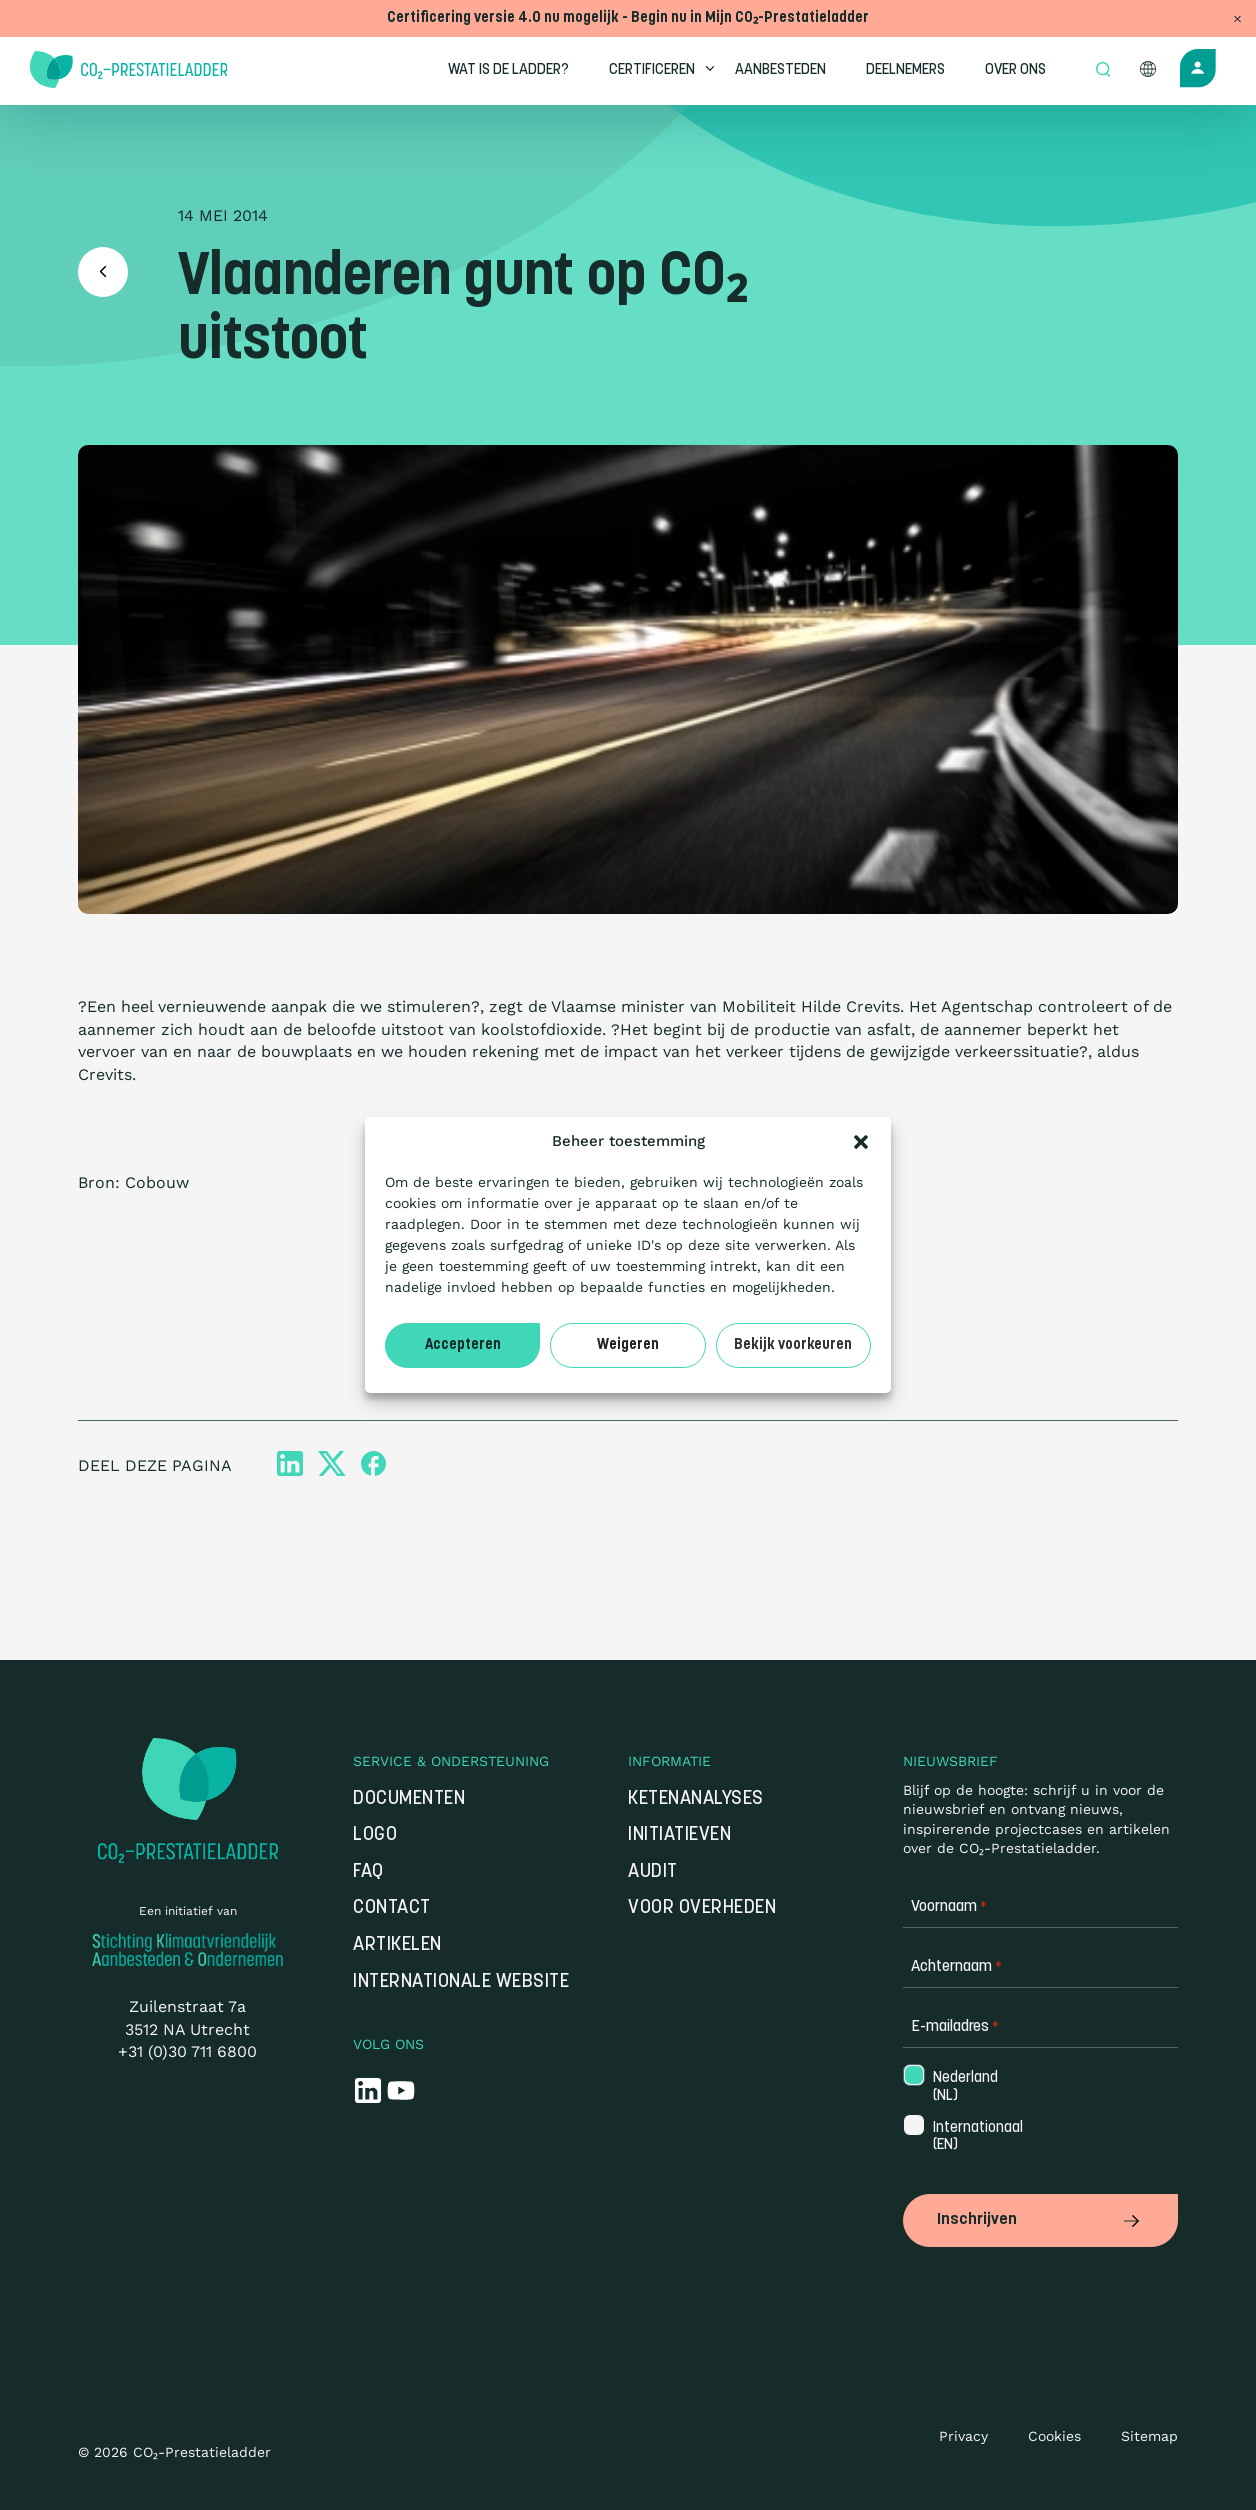 The width and height of the screenshot is (1256, 2510). What do you see at coordinates (949, 1907) in the screenshot?
I see `Voornaam` at bounding box center [949, 1907].